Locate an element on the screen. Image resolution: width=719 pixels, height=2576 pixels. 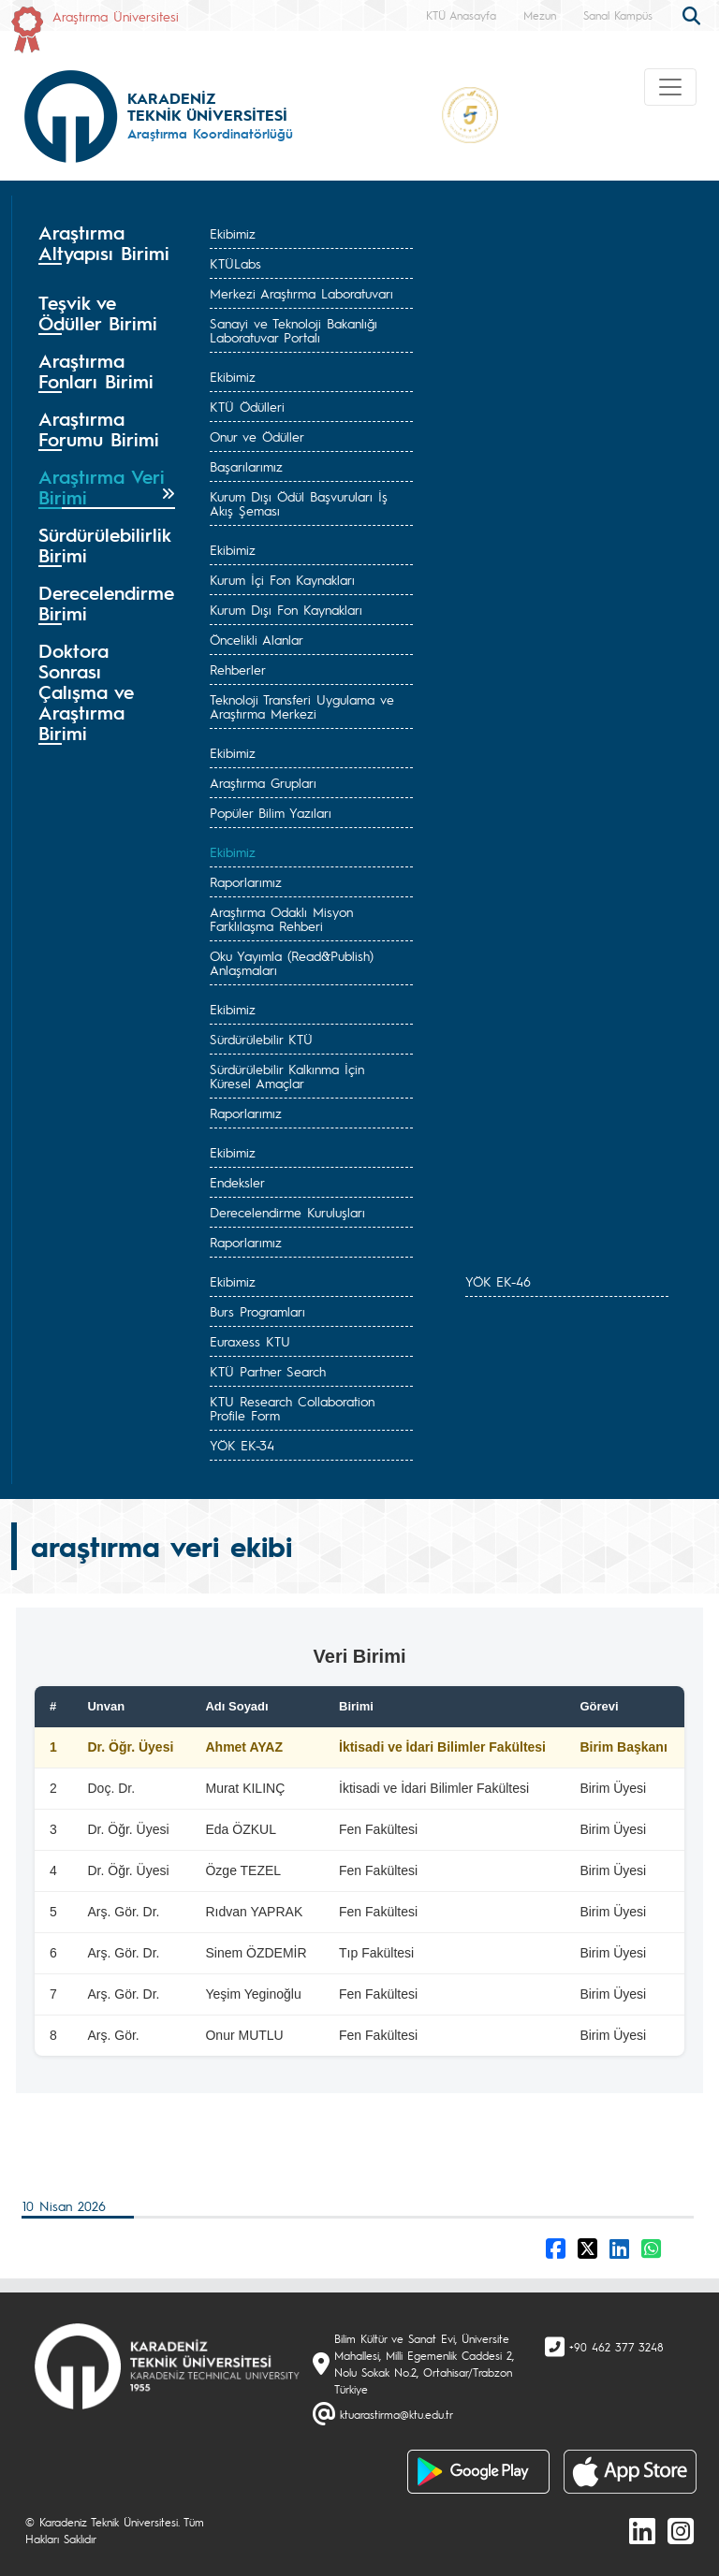
Kurum Dışı Ödül Başvuruları İş Akış Şeması is located at coordinates (299, 503).